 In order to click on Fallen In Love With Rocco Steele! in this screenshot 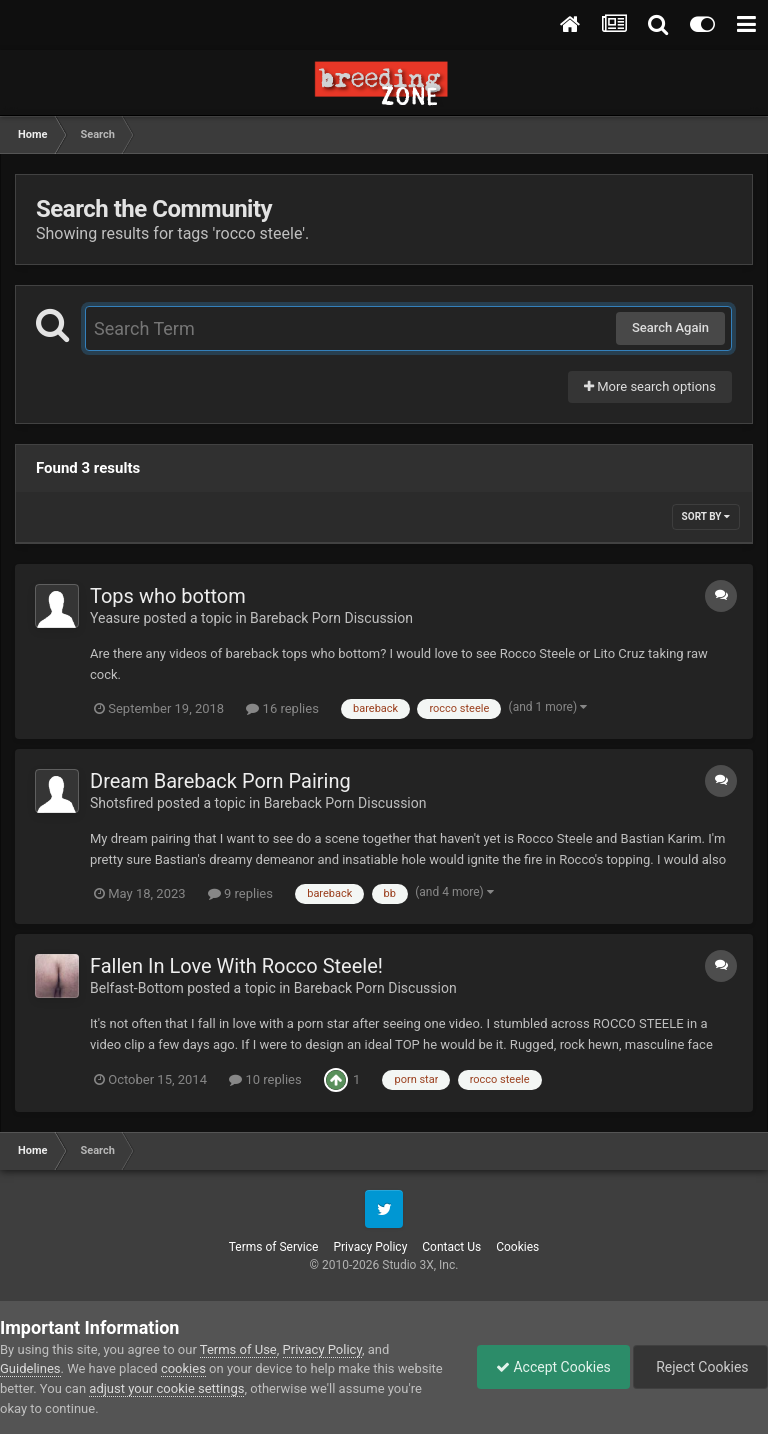, I will do `click(236, 966)`.